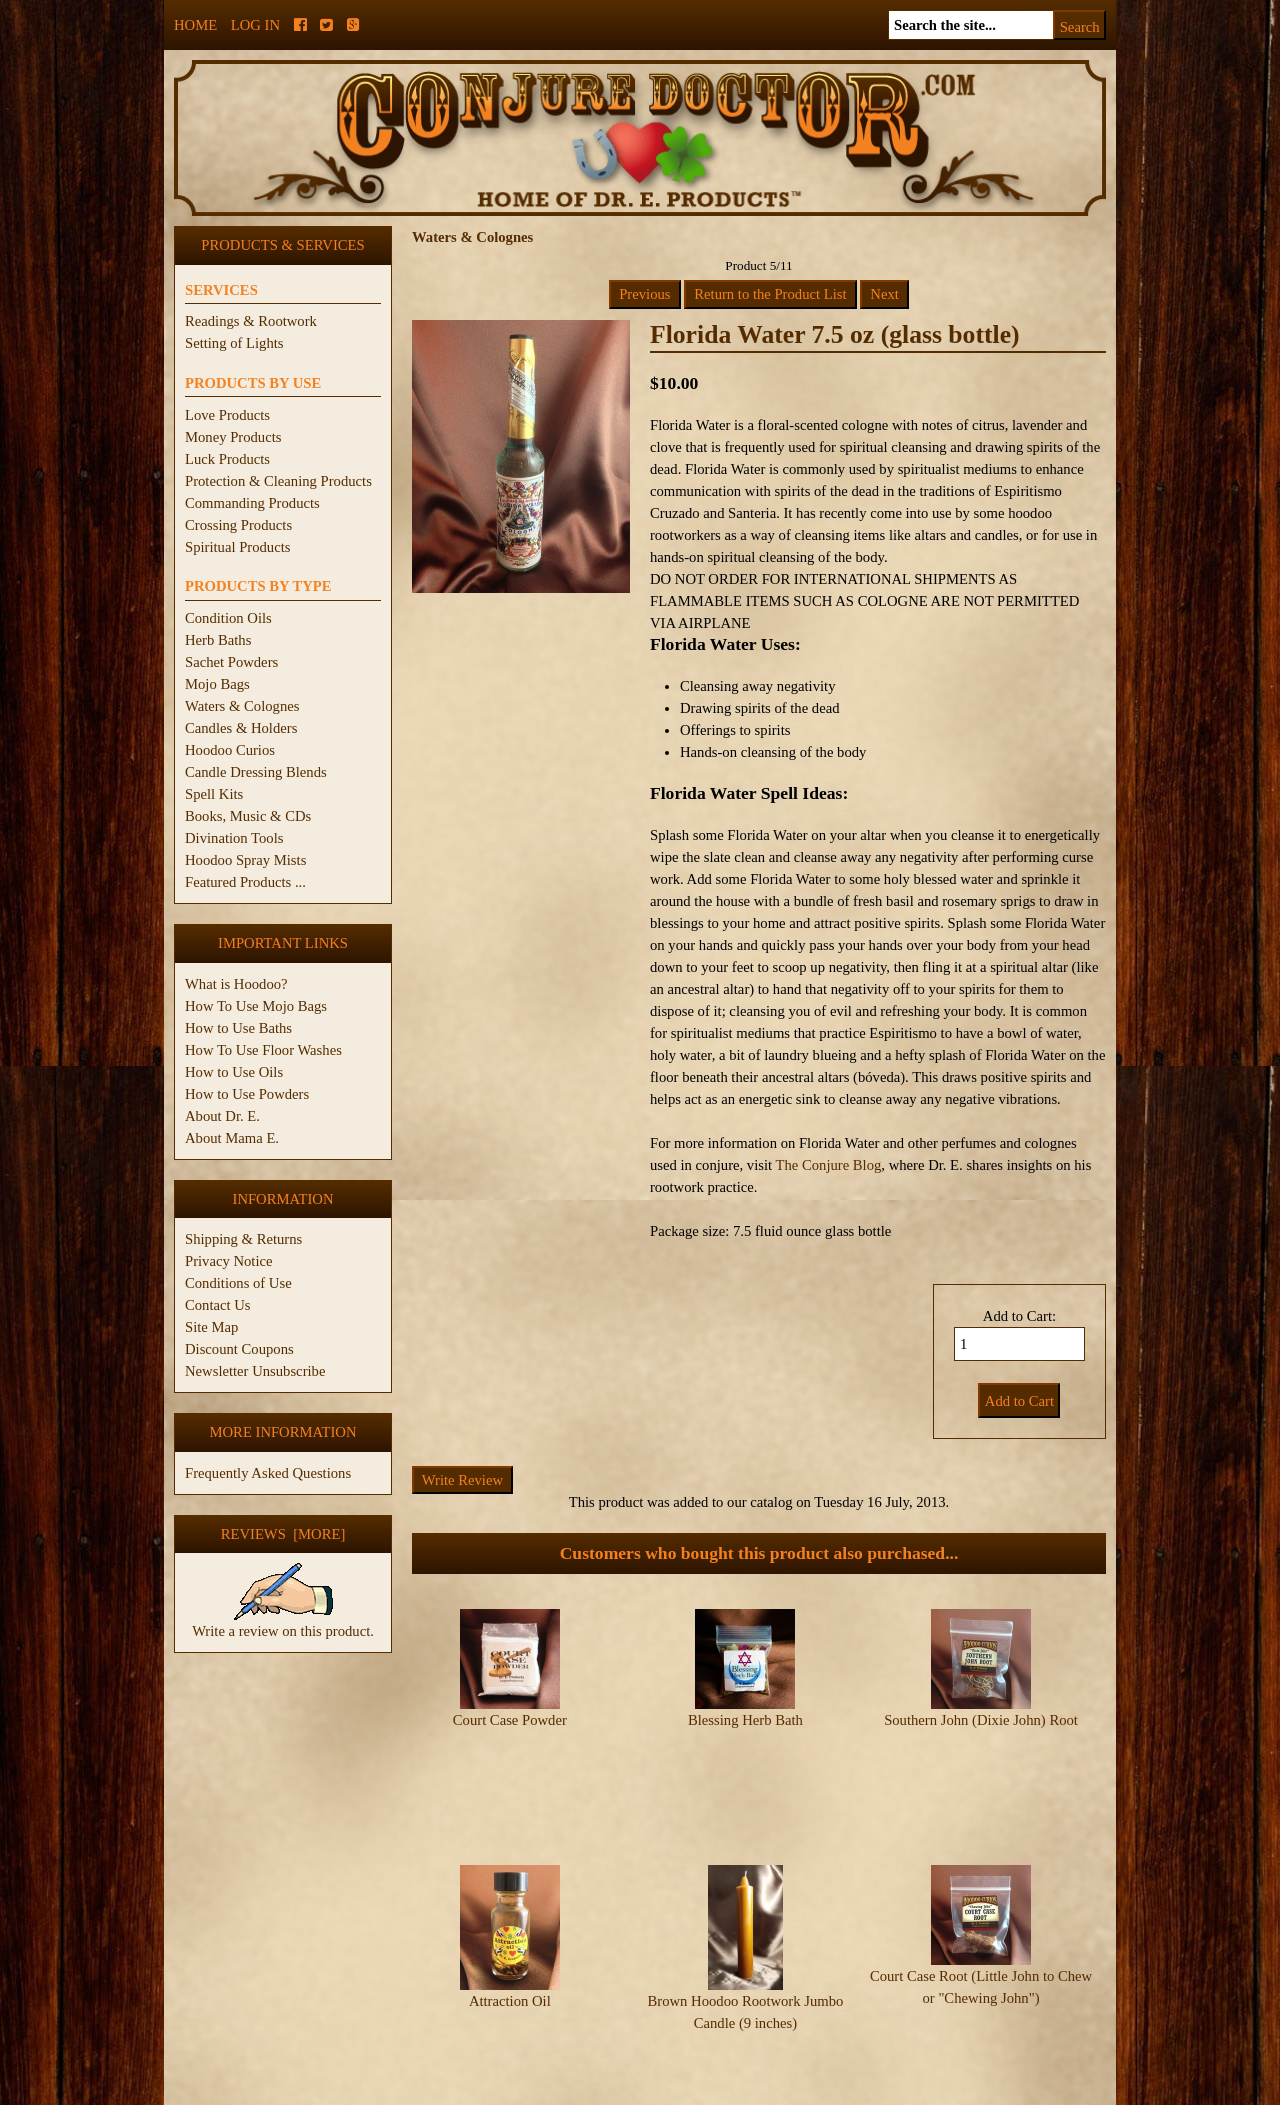 The width and height of the screenshot is (1280, 2105). I want to click on Contact Us, so click(218, 1305).